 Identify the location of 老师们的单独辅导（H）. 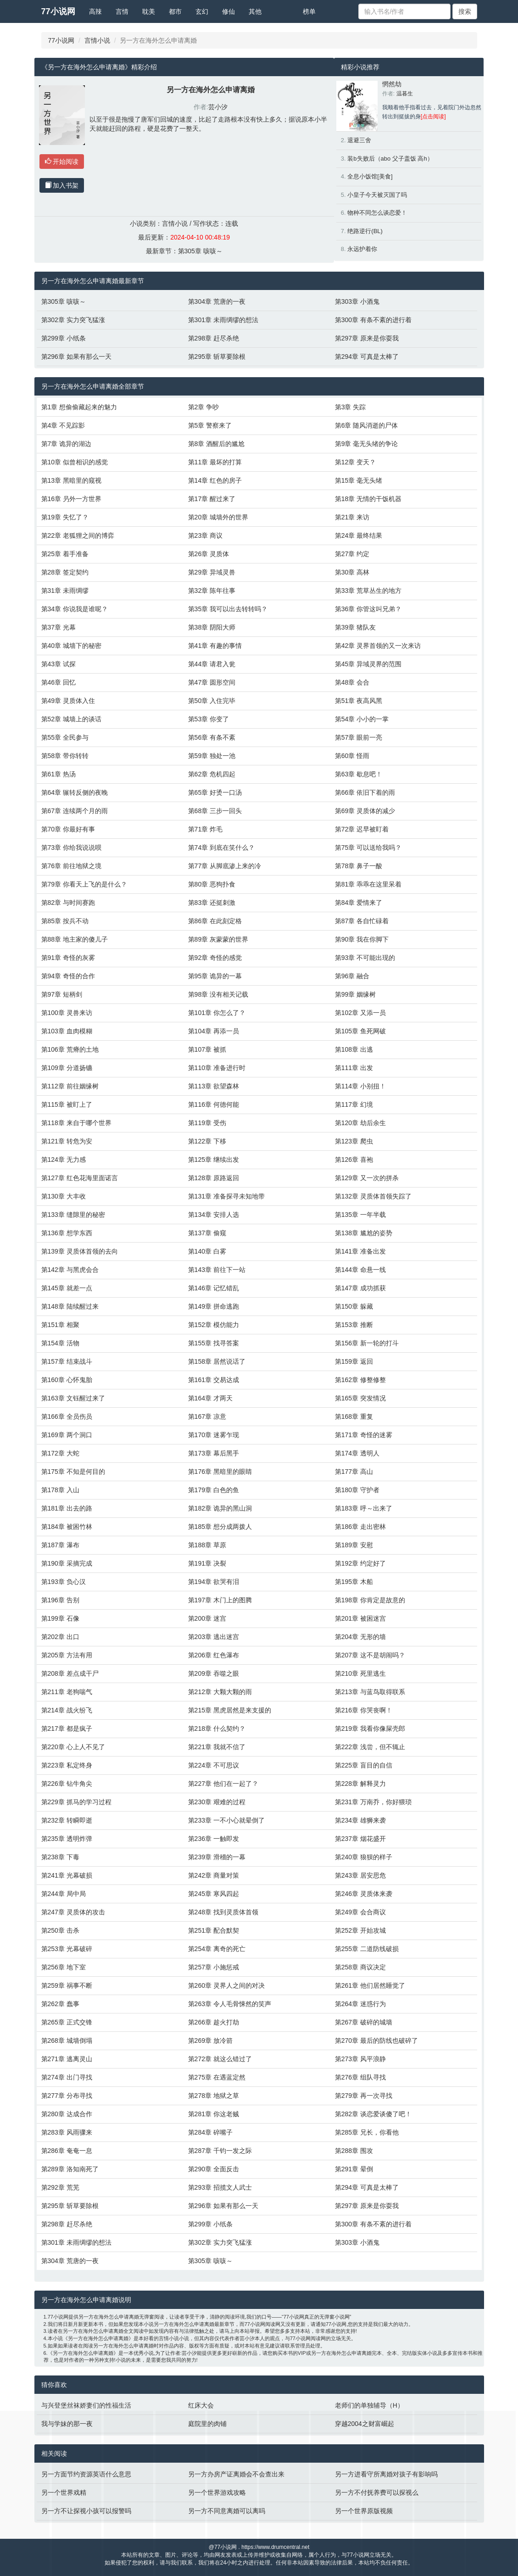
(369, 2405).